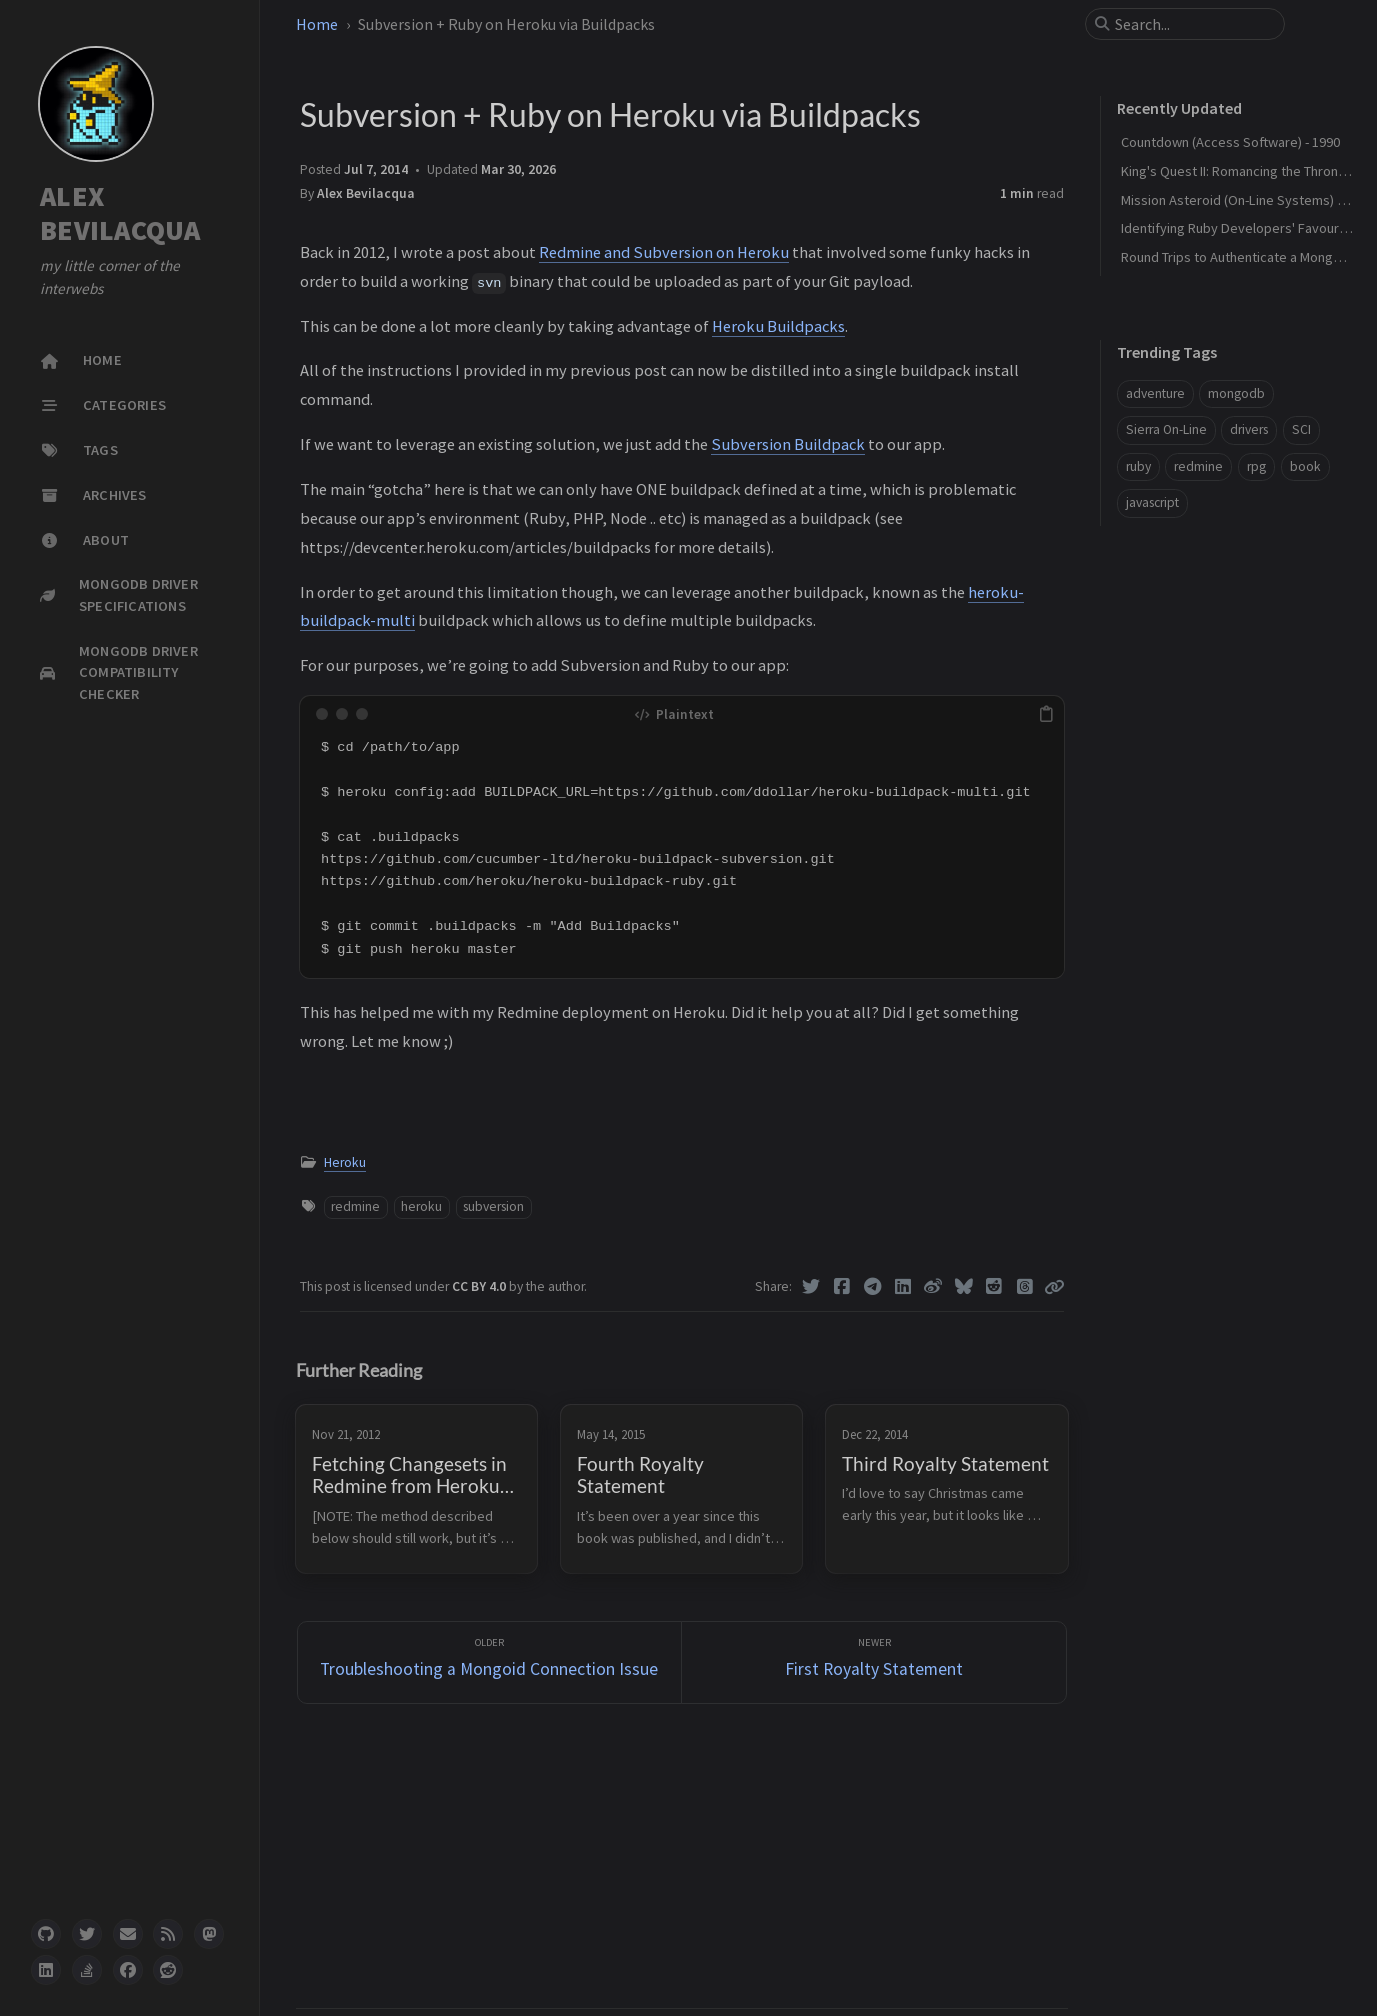 The width and height of the screenshot is (1377, 2016). I want to click on [mastodon], so click(209, 1934).